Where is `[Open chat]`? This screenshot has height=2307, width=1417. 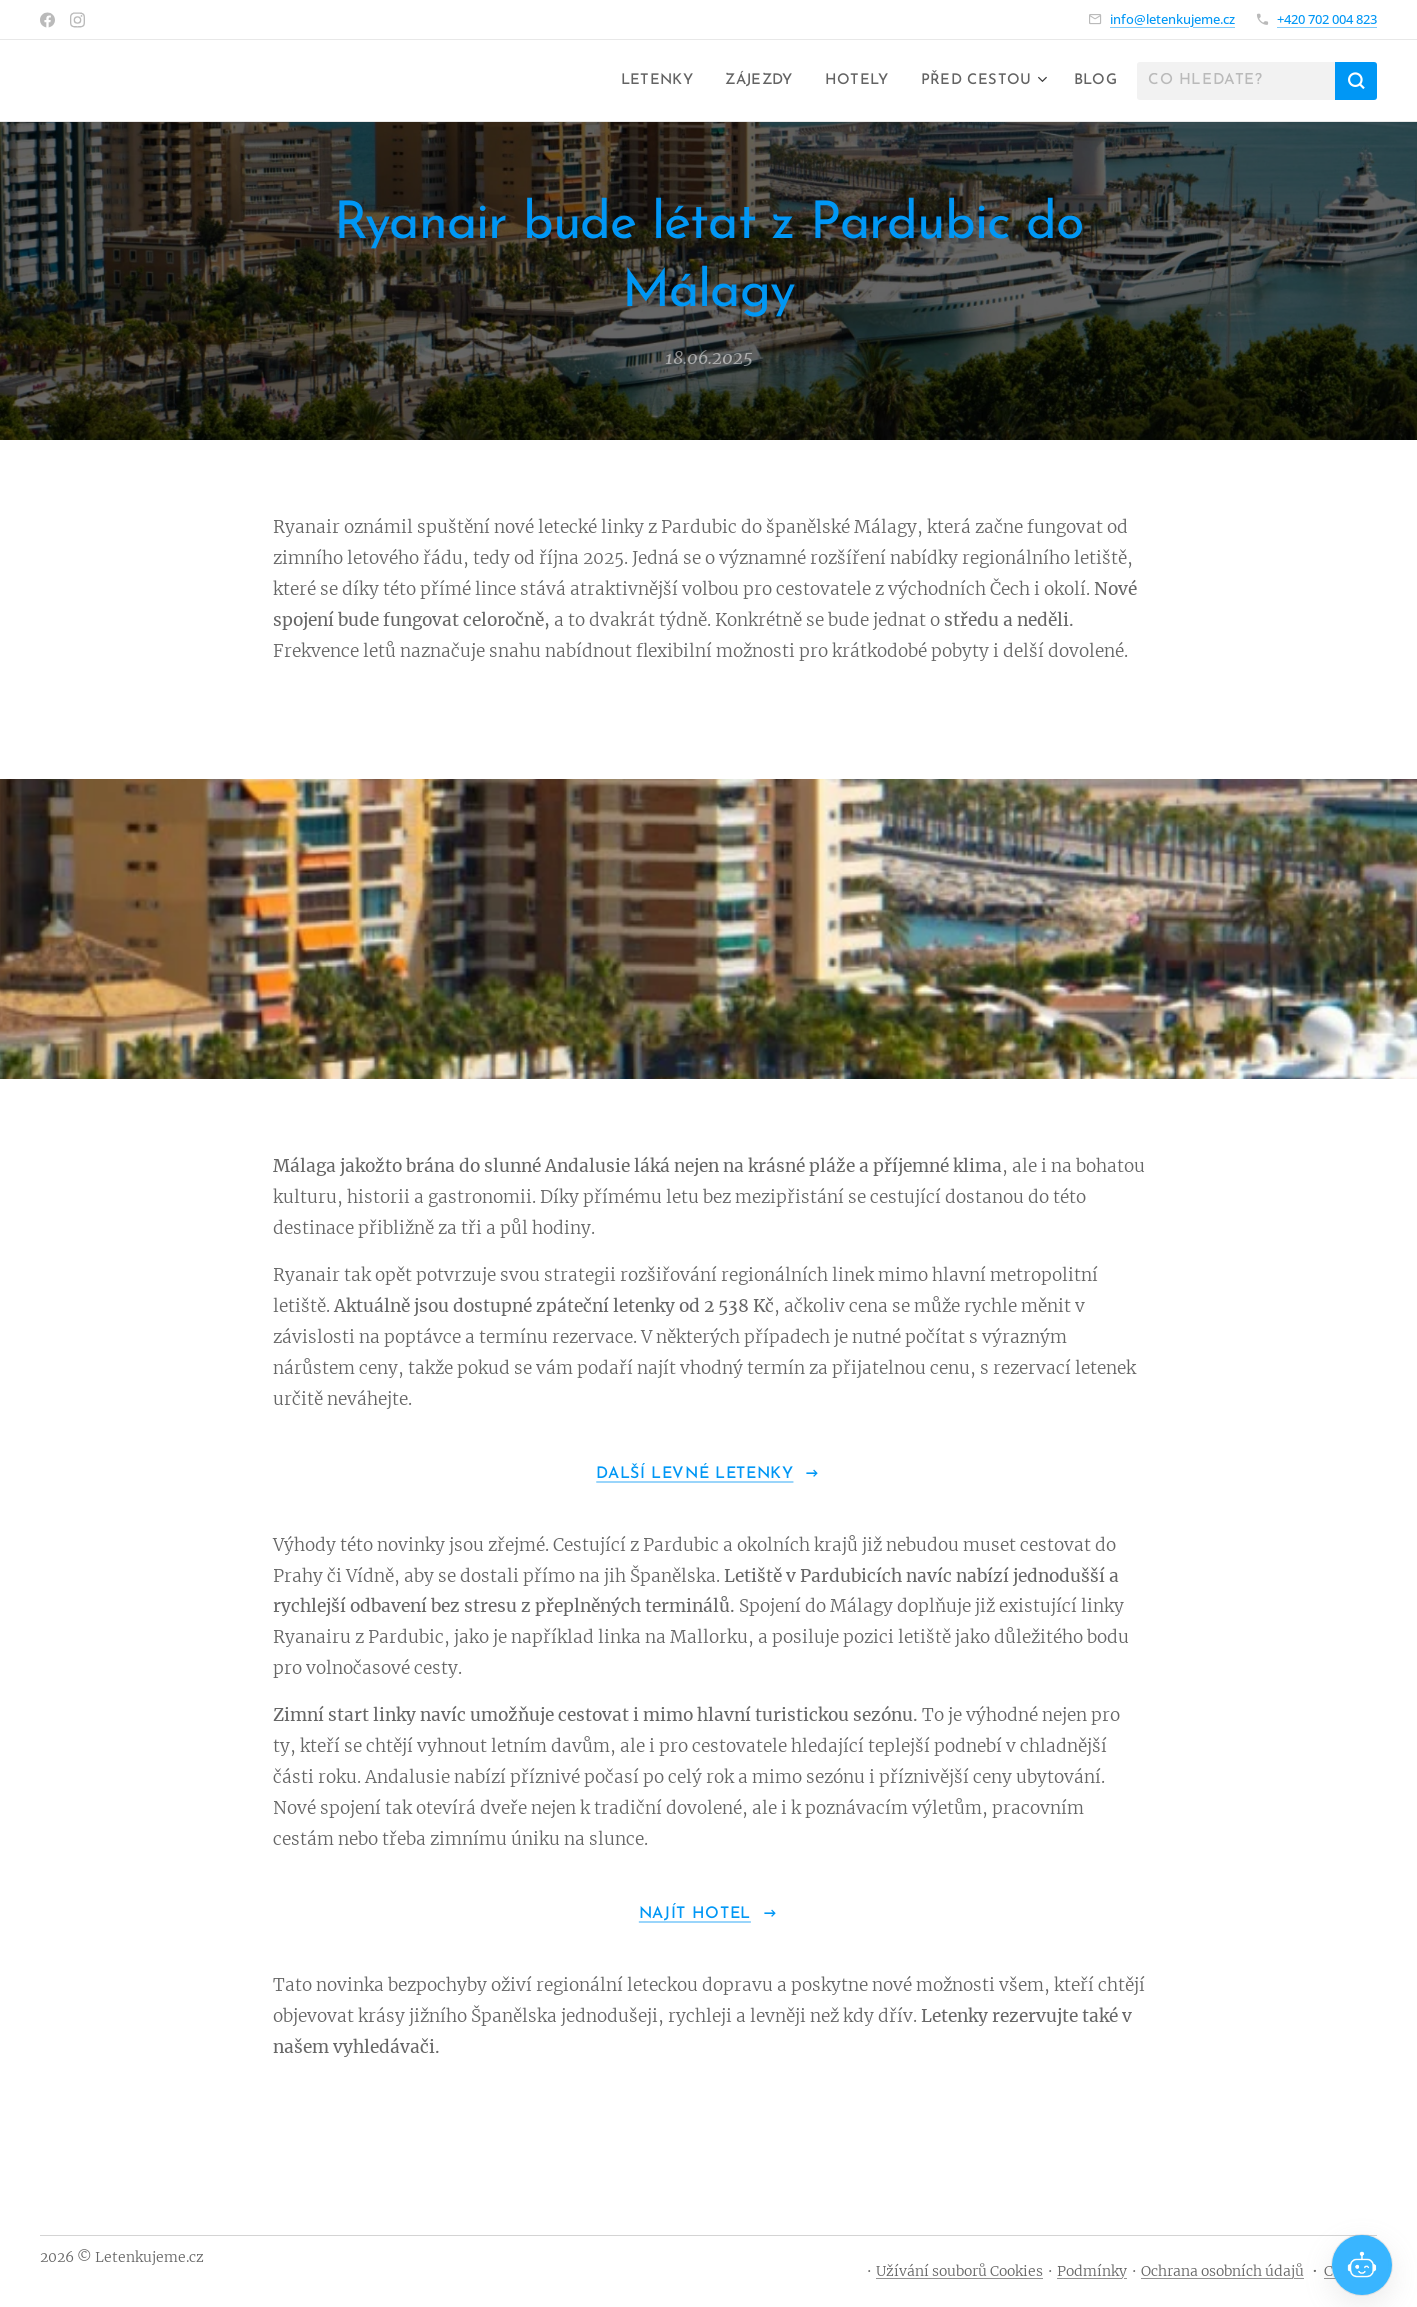
[Open chat] is located at coordinates (1362, 2265).